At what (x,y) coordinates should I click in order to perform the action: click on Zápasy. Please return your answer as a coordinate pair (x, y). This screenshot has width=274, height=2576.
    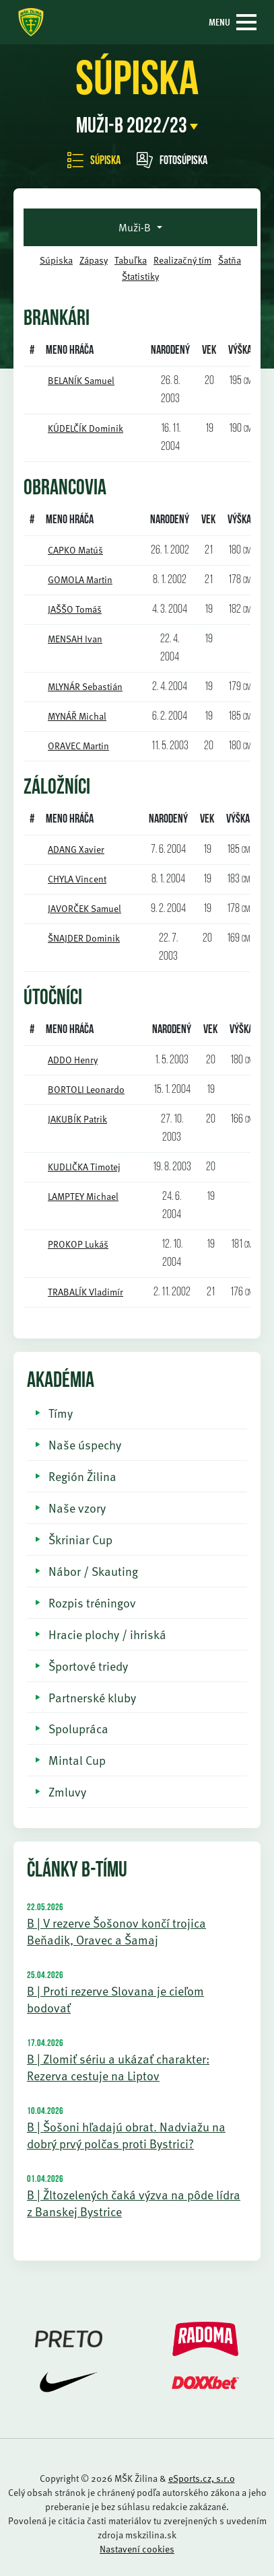
    Looking at the image, I should click on (93, 260).